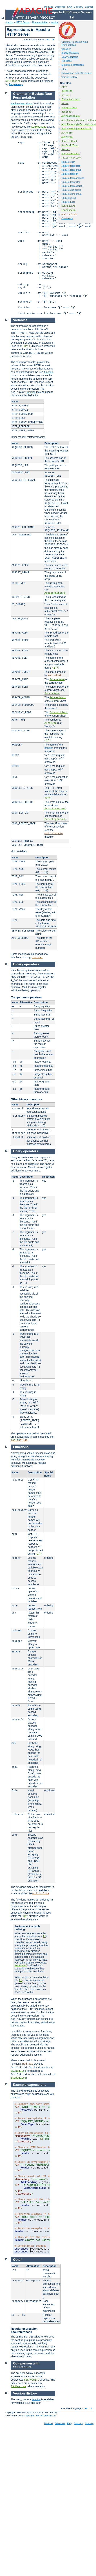 This screenshot has height=2576, width=96. What do you see at coordinates (68, 210) in the screenshot?
I see `LogMessage` at bounding box center [68, 210].